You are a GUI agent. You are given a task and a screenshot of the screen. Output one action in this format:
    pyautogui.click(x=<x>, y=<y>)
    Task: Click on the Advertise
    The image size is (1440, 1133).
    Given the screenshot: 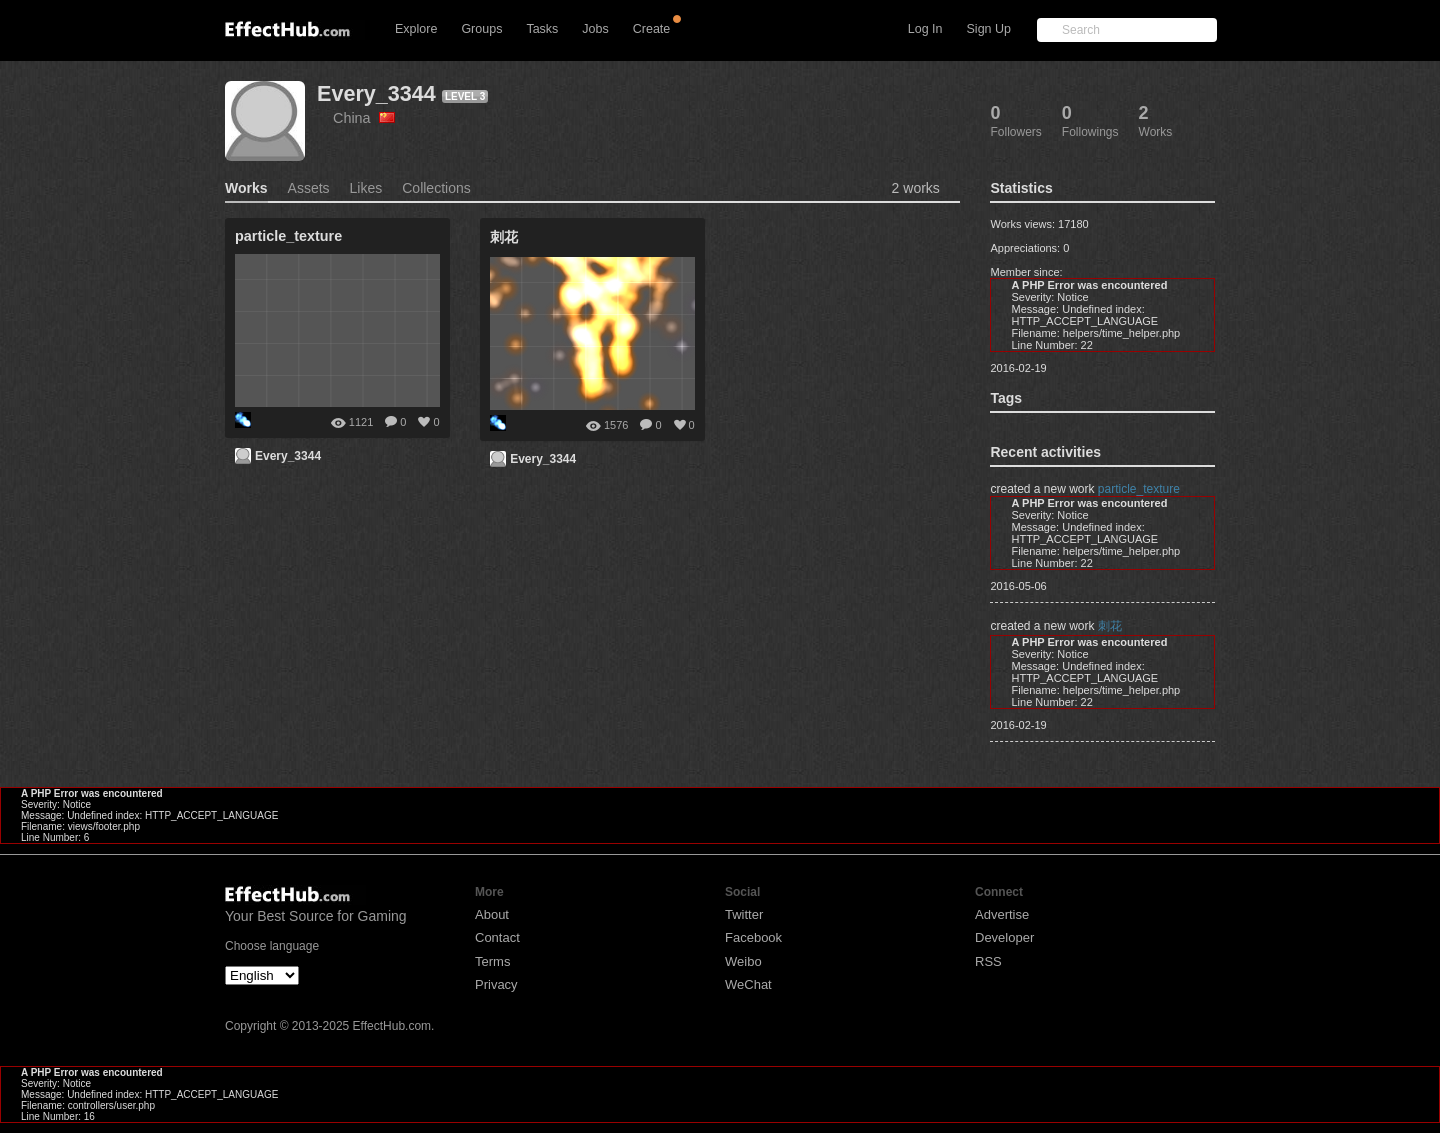 What is the action you would take?
    pyautogui.click(x=1002, y=914)
    